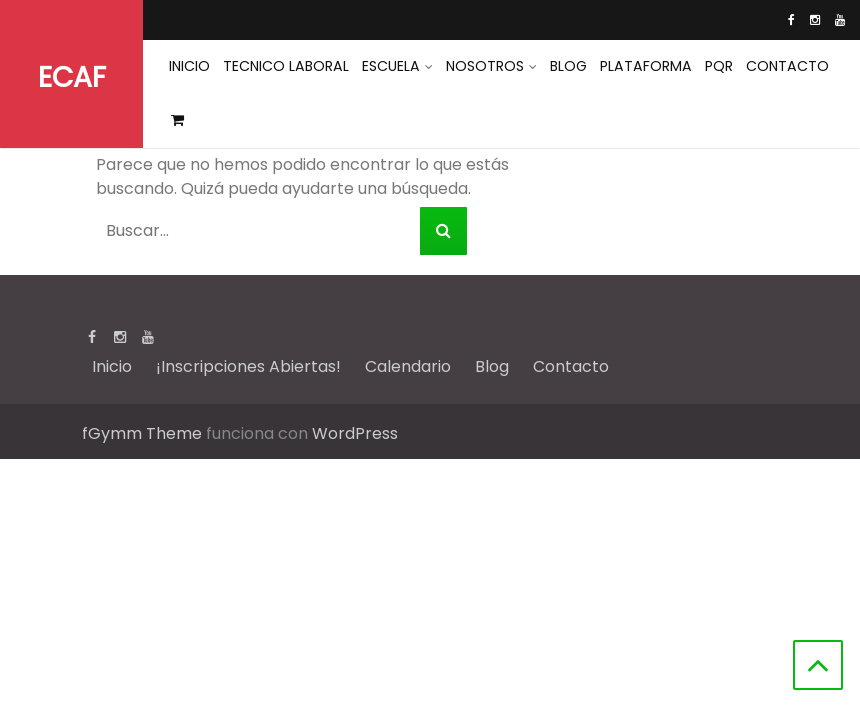  I want to click on Plataforma, so click(640, 67).